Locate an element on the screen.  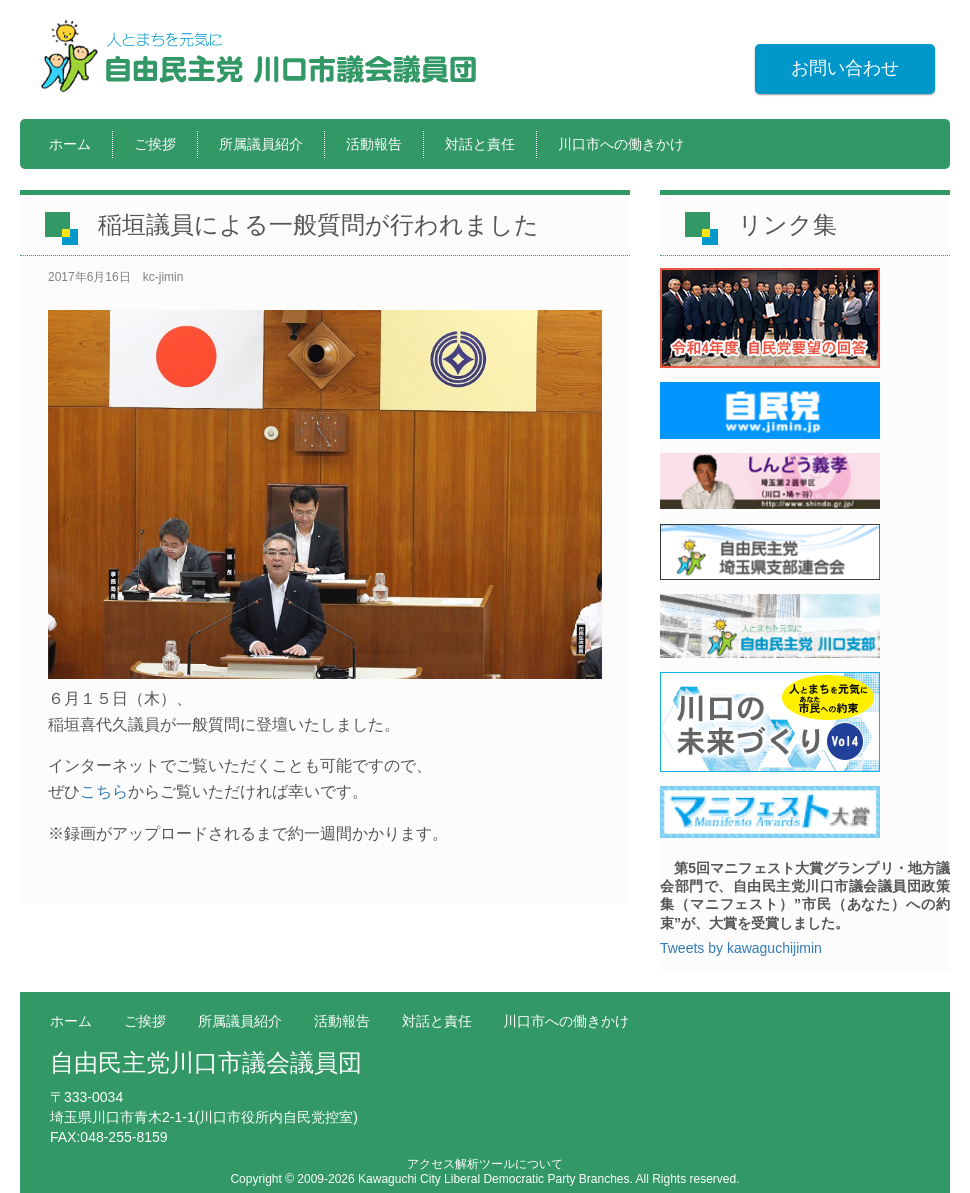
アクセス解析ツールについて is located at coordinates (485, 1164).